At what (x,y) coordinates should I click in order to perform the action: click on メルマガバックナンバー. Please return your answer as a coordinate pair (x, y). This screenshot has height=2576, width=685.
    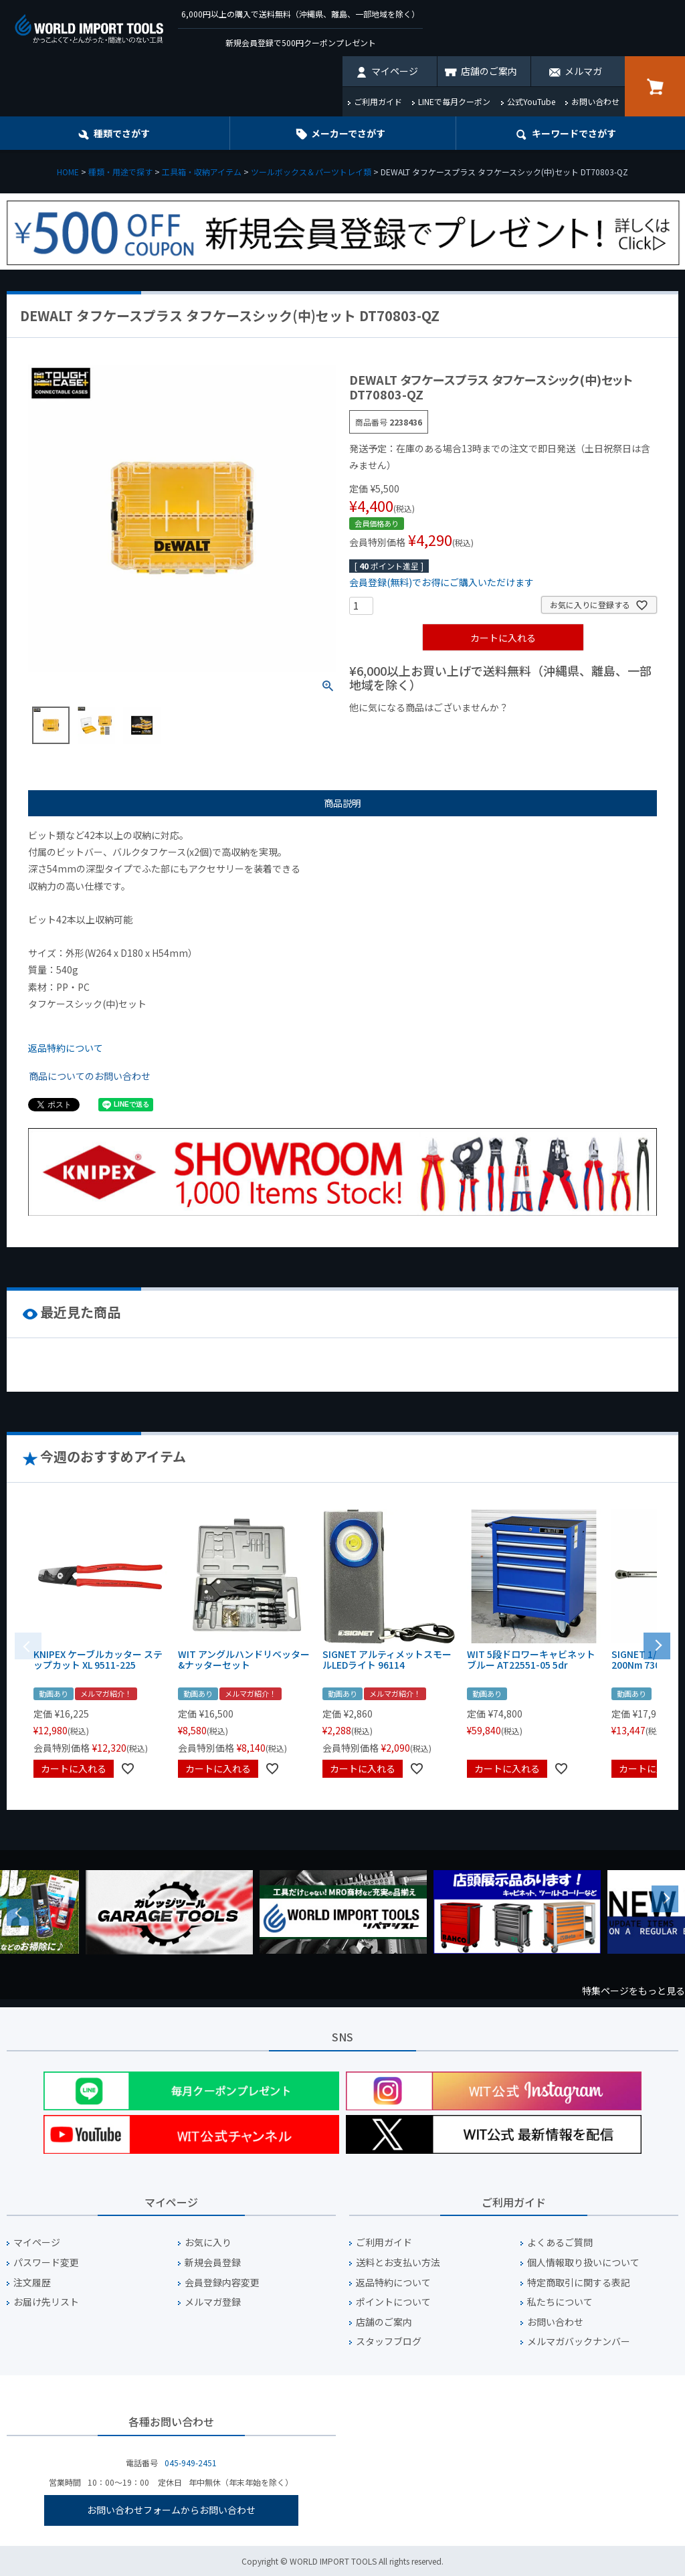
    Looking at the image, I should click on (578, 2341).